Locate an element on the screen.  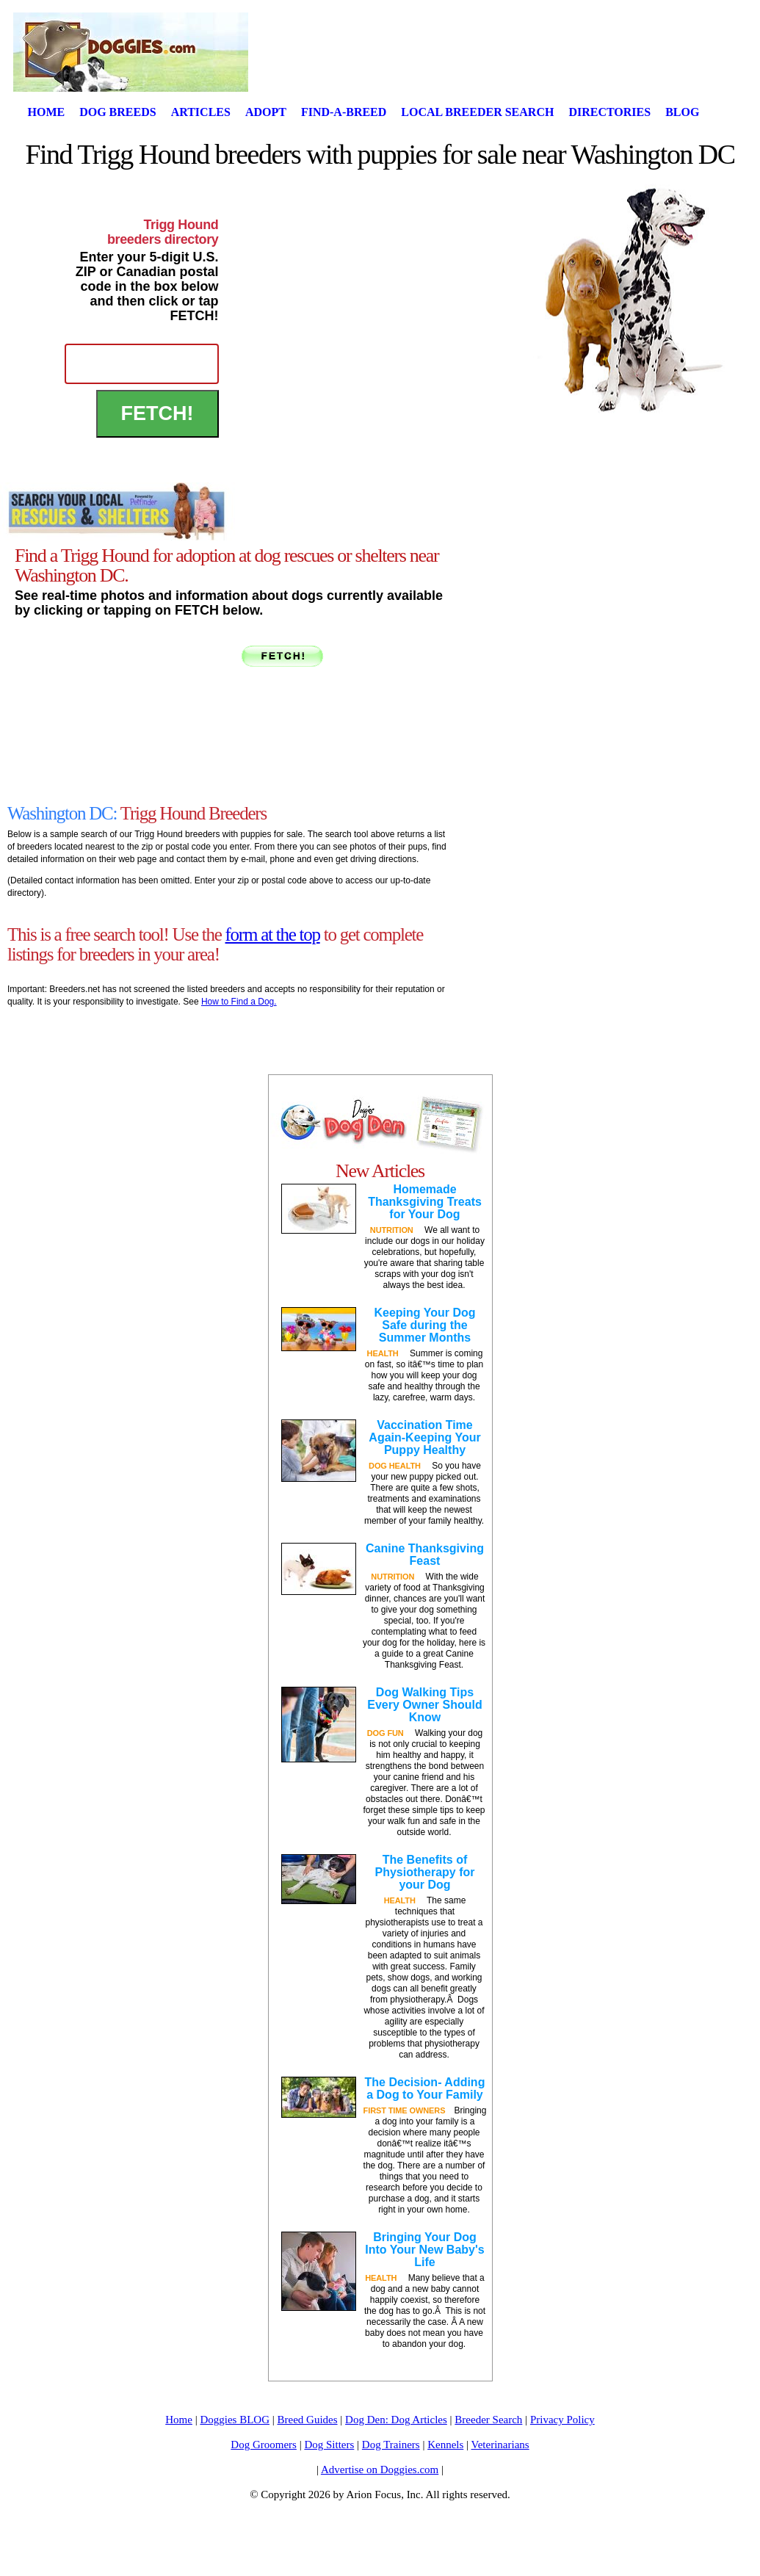
Keeping Your Dog Safe during the Summer Months is located at coordinates (424, 1325).